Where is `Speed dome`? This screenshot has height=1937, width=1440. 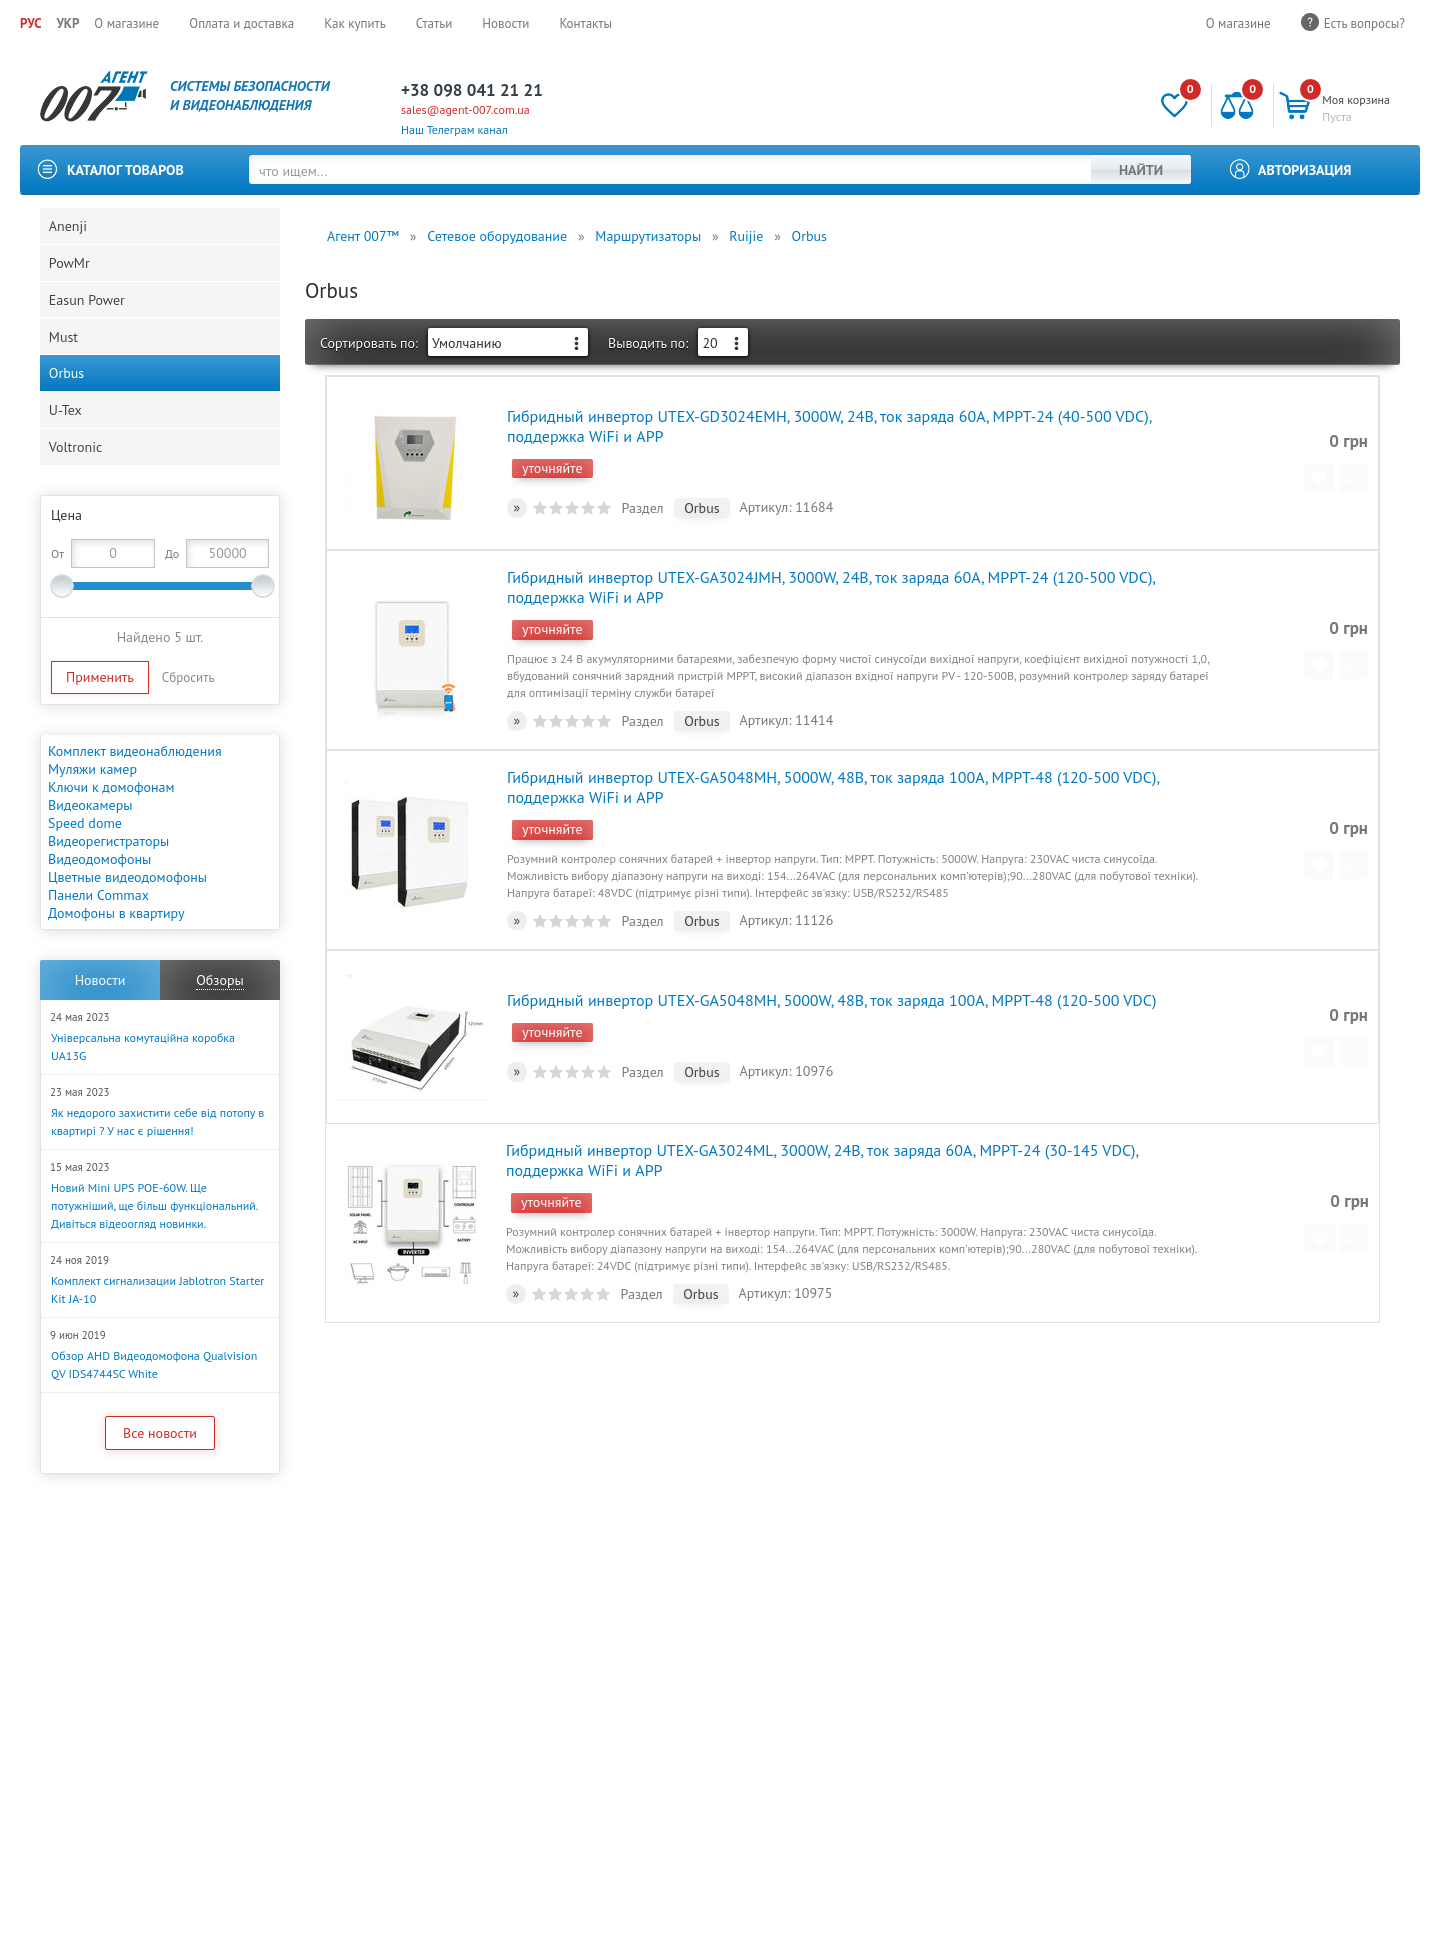 Speed dome is located at coordinates (85, 859).